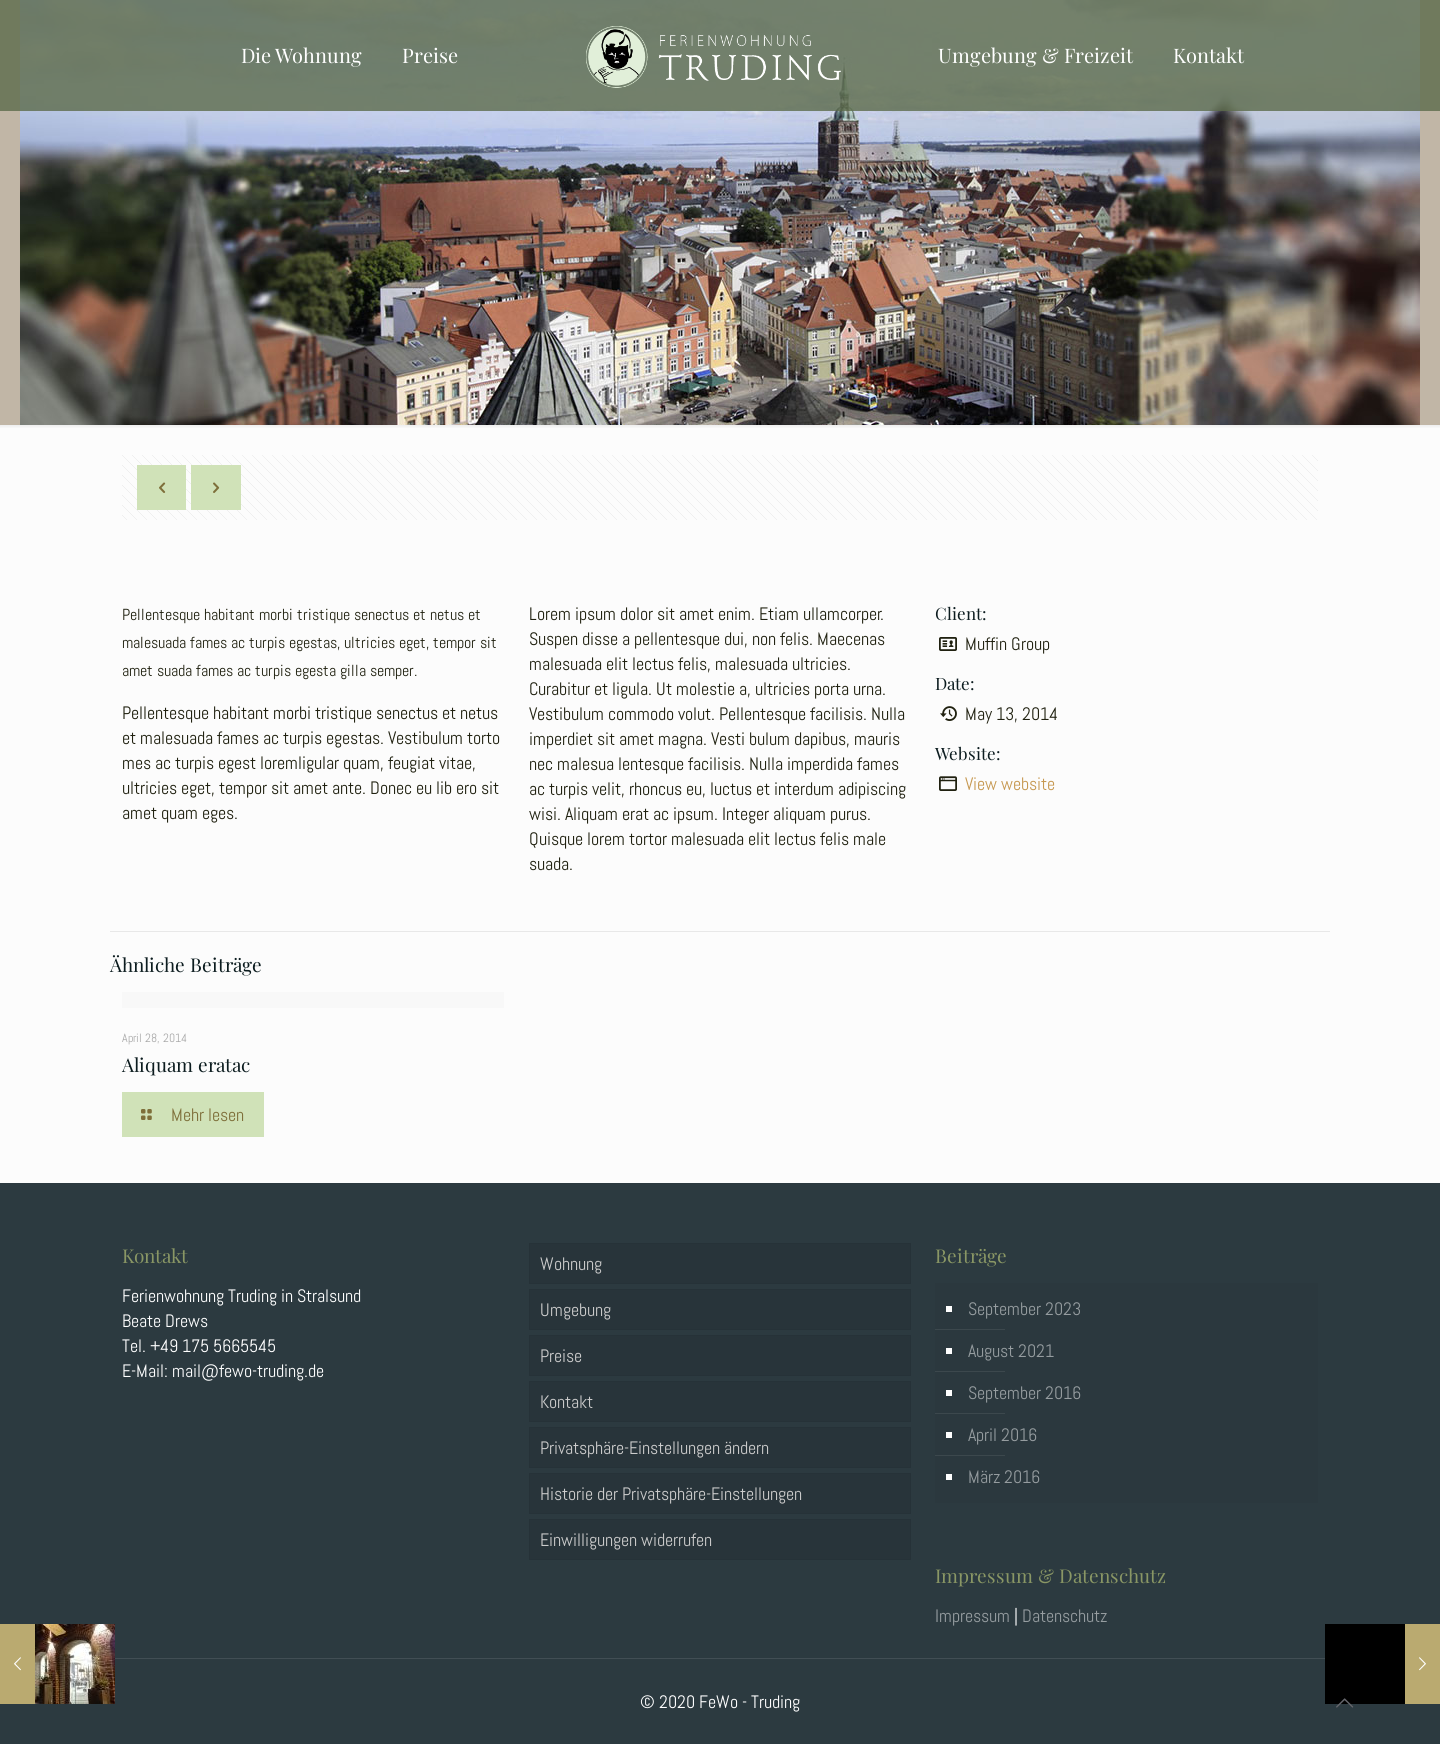 This screenshot has height=1744, width=1440. What do you see at coordinates (1024, 1392) in the screenshot?
I see `September 2016` at bounding box center [1024, 1392].